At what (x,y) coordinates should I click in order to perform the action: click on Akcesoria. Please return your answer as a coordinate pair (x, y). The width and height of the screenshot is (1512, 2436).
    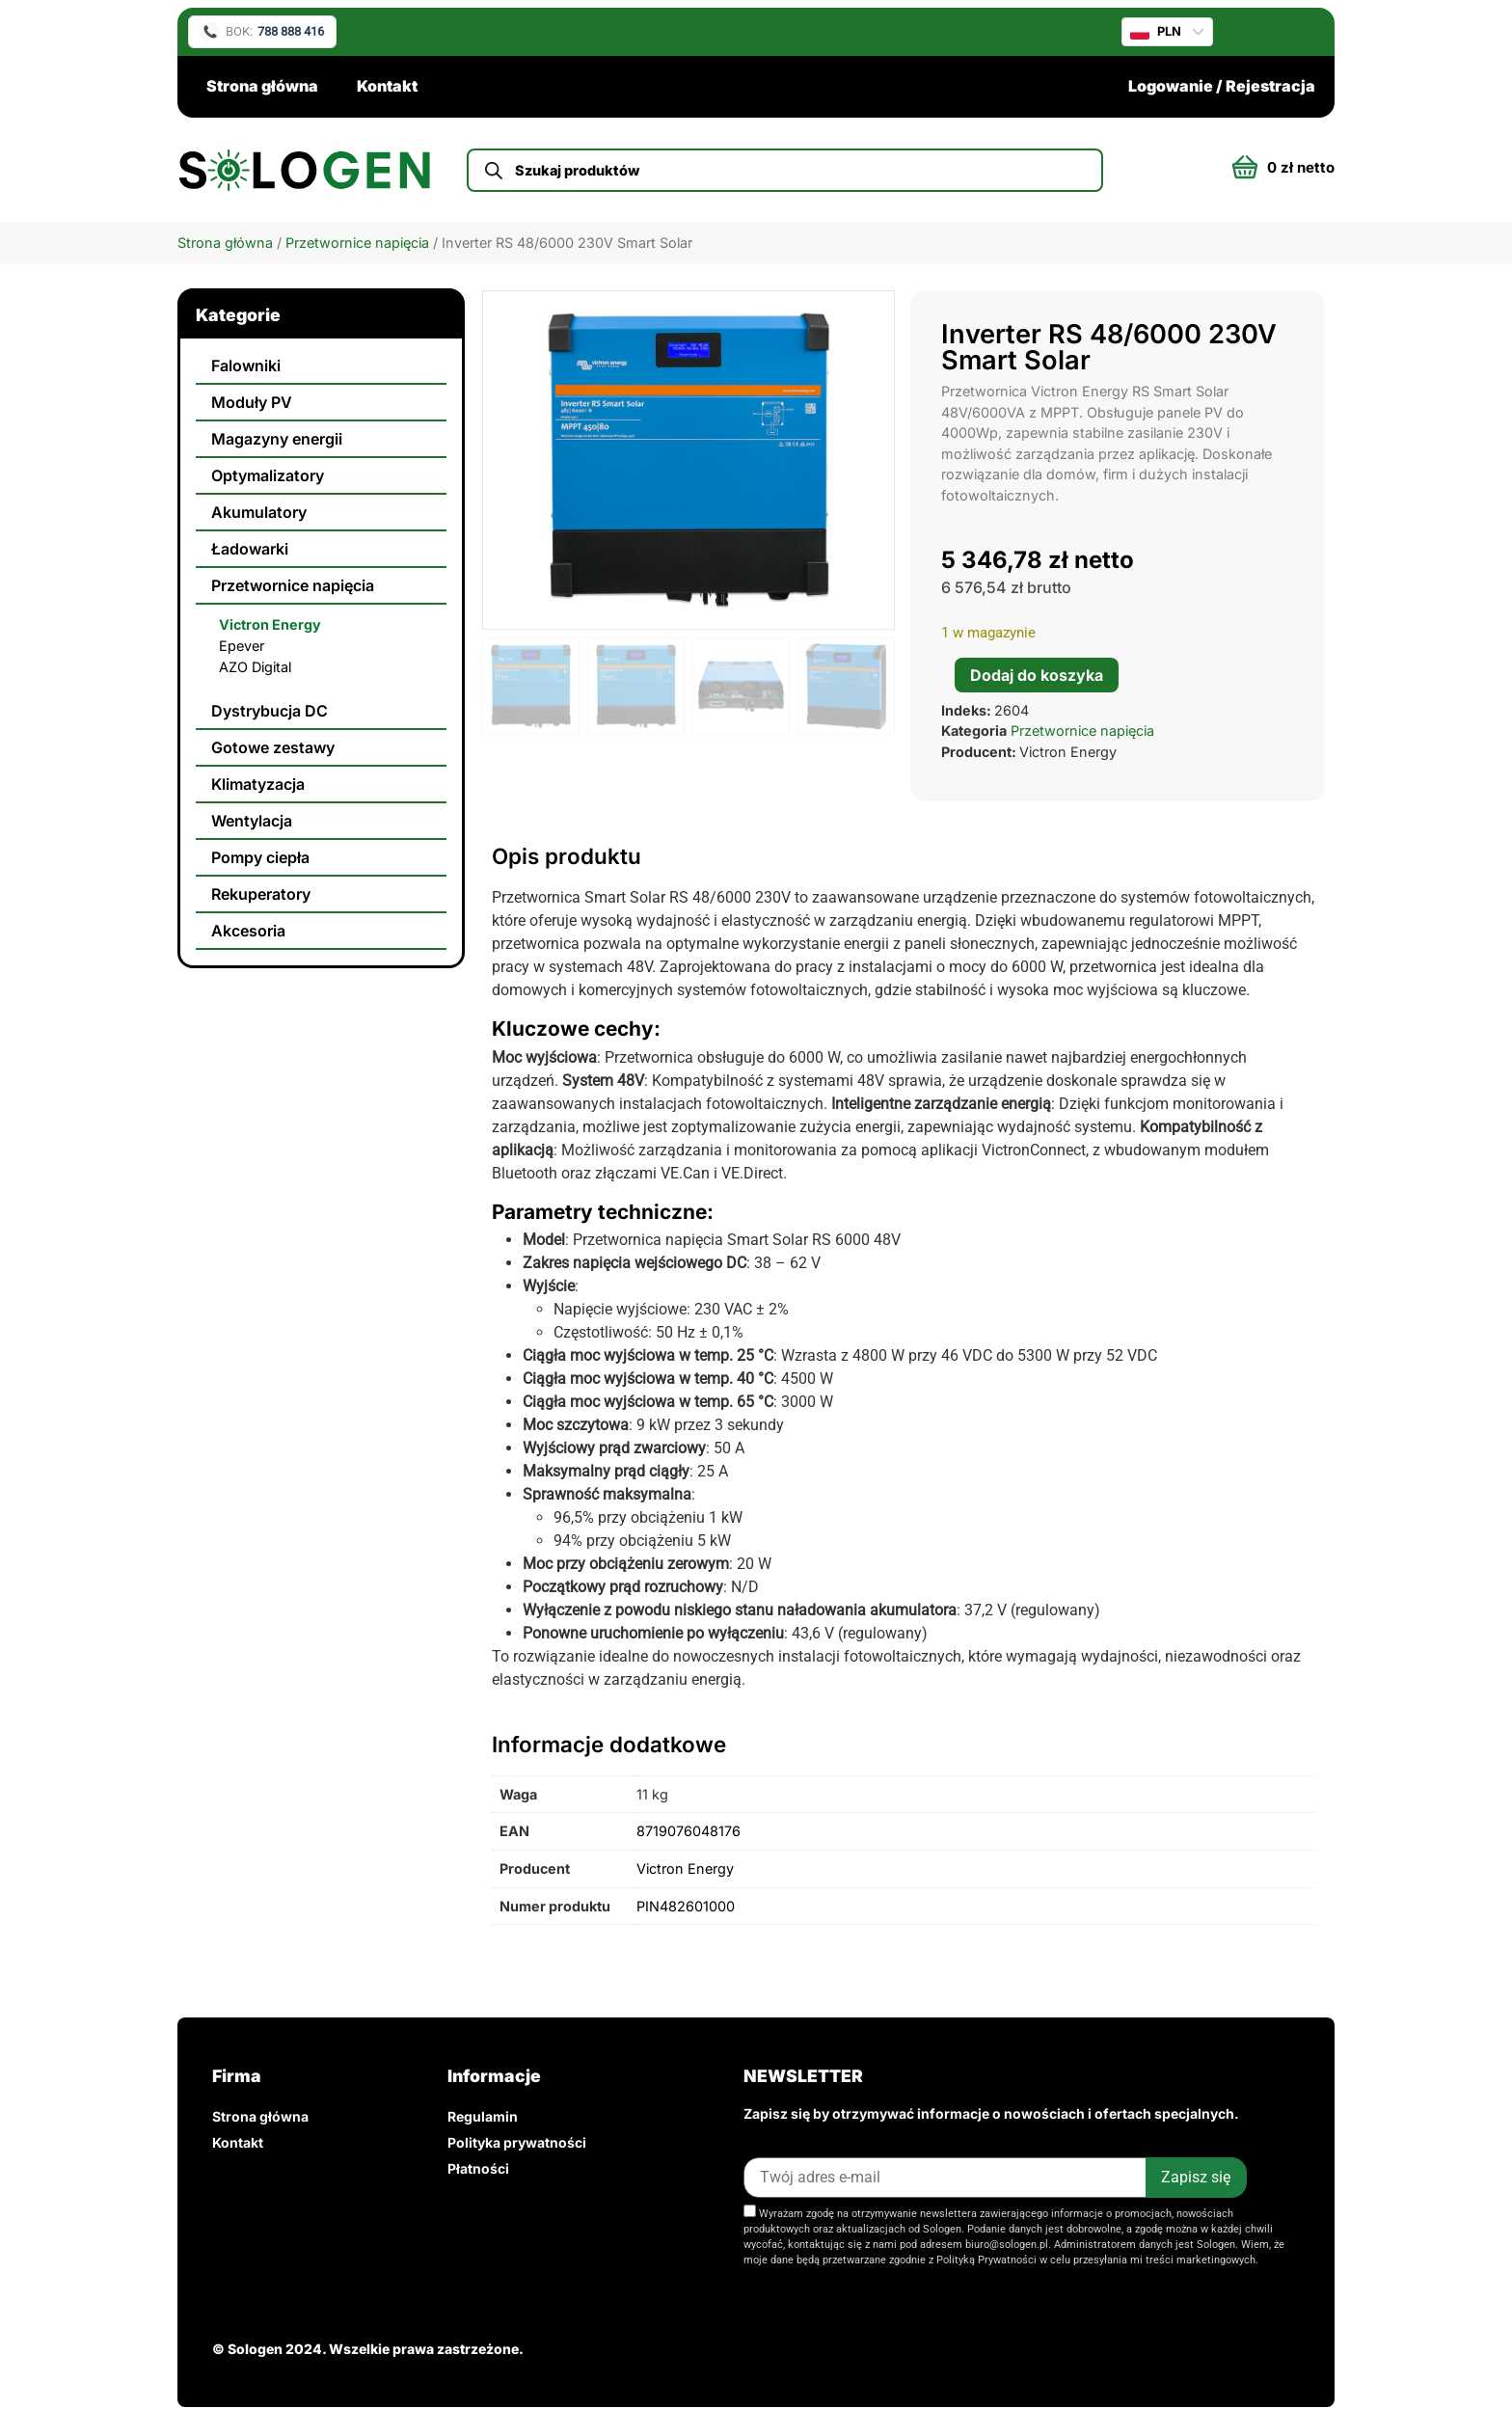
    Looking at the image, I should click on (248, 930).